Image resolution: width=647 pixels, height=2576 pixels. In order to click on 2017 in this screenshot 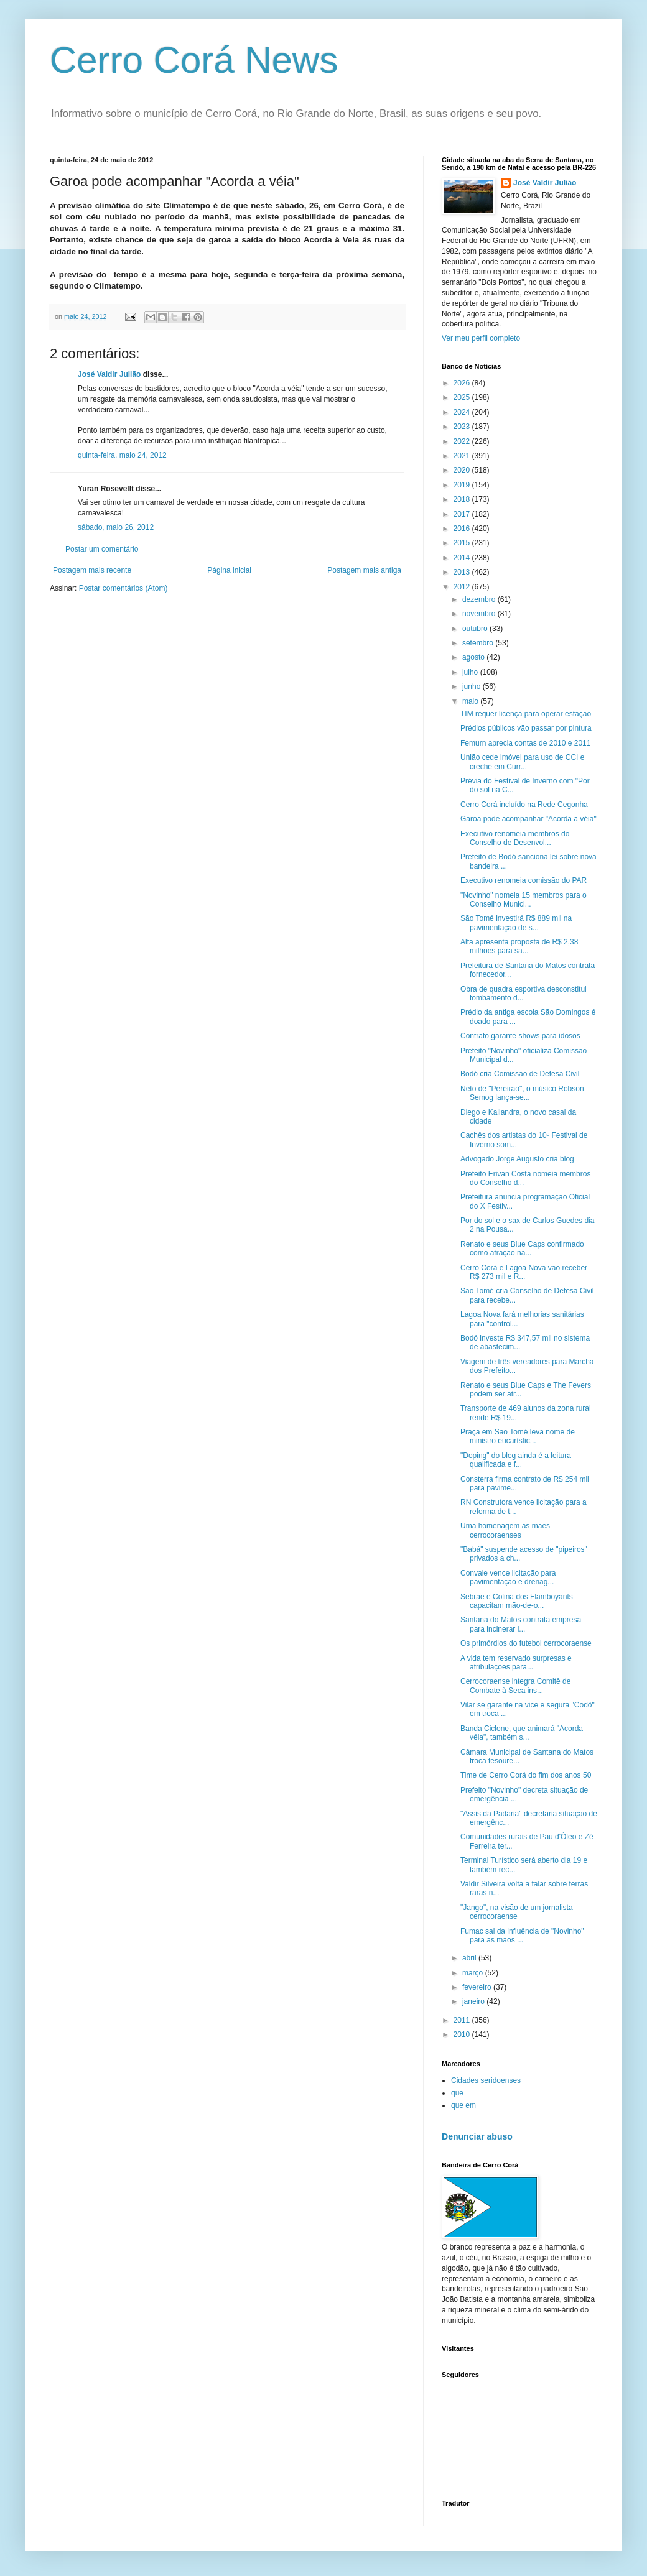, I will do `click(463, 514)`.